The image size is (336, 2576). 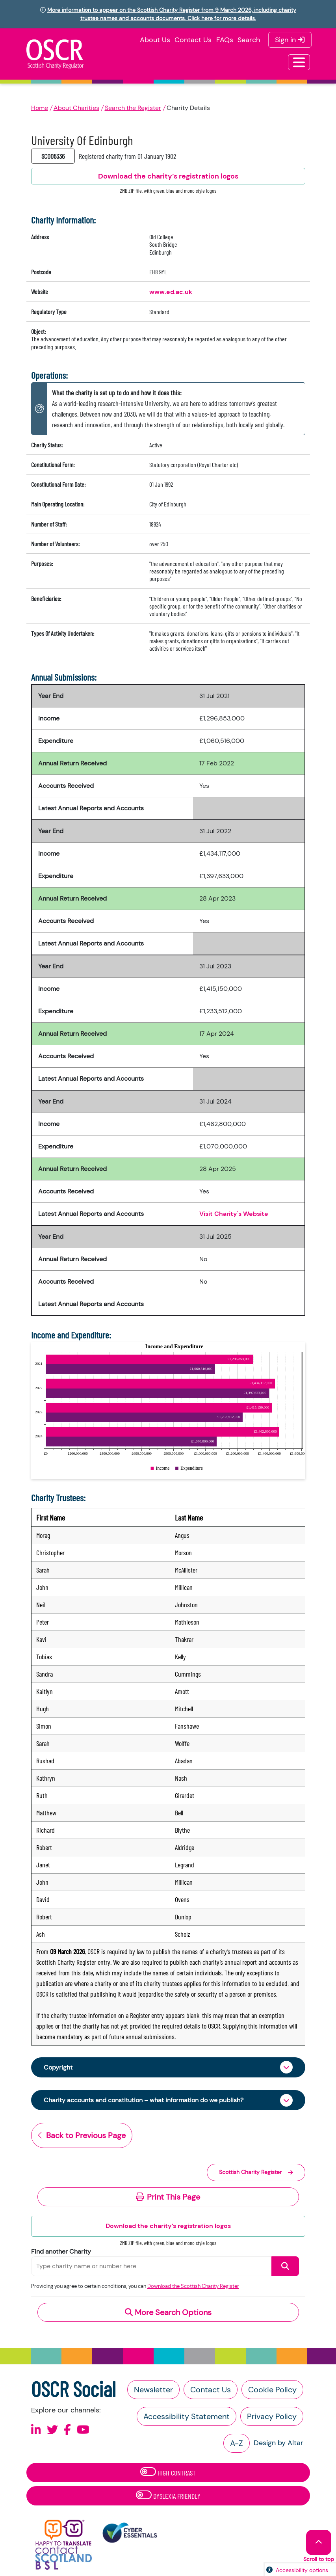 What do you see at coordinates (168, 2472) in the screenshot?
I see `High Contrast` at bounding box center [168, 2472].